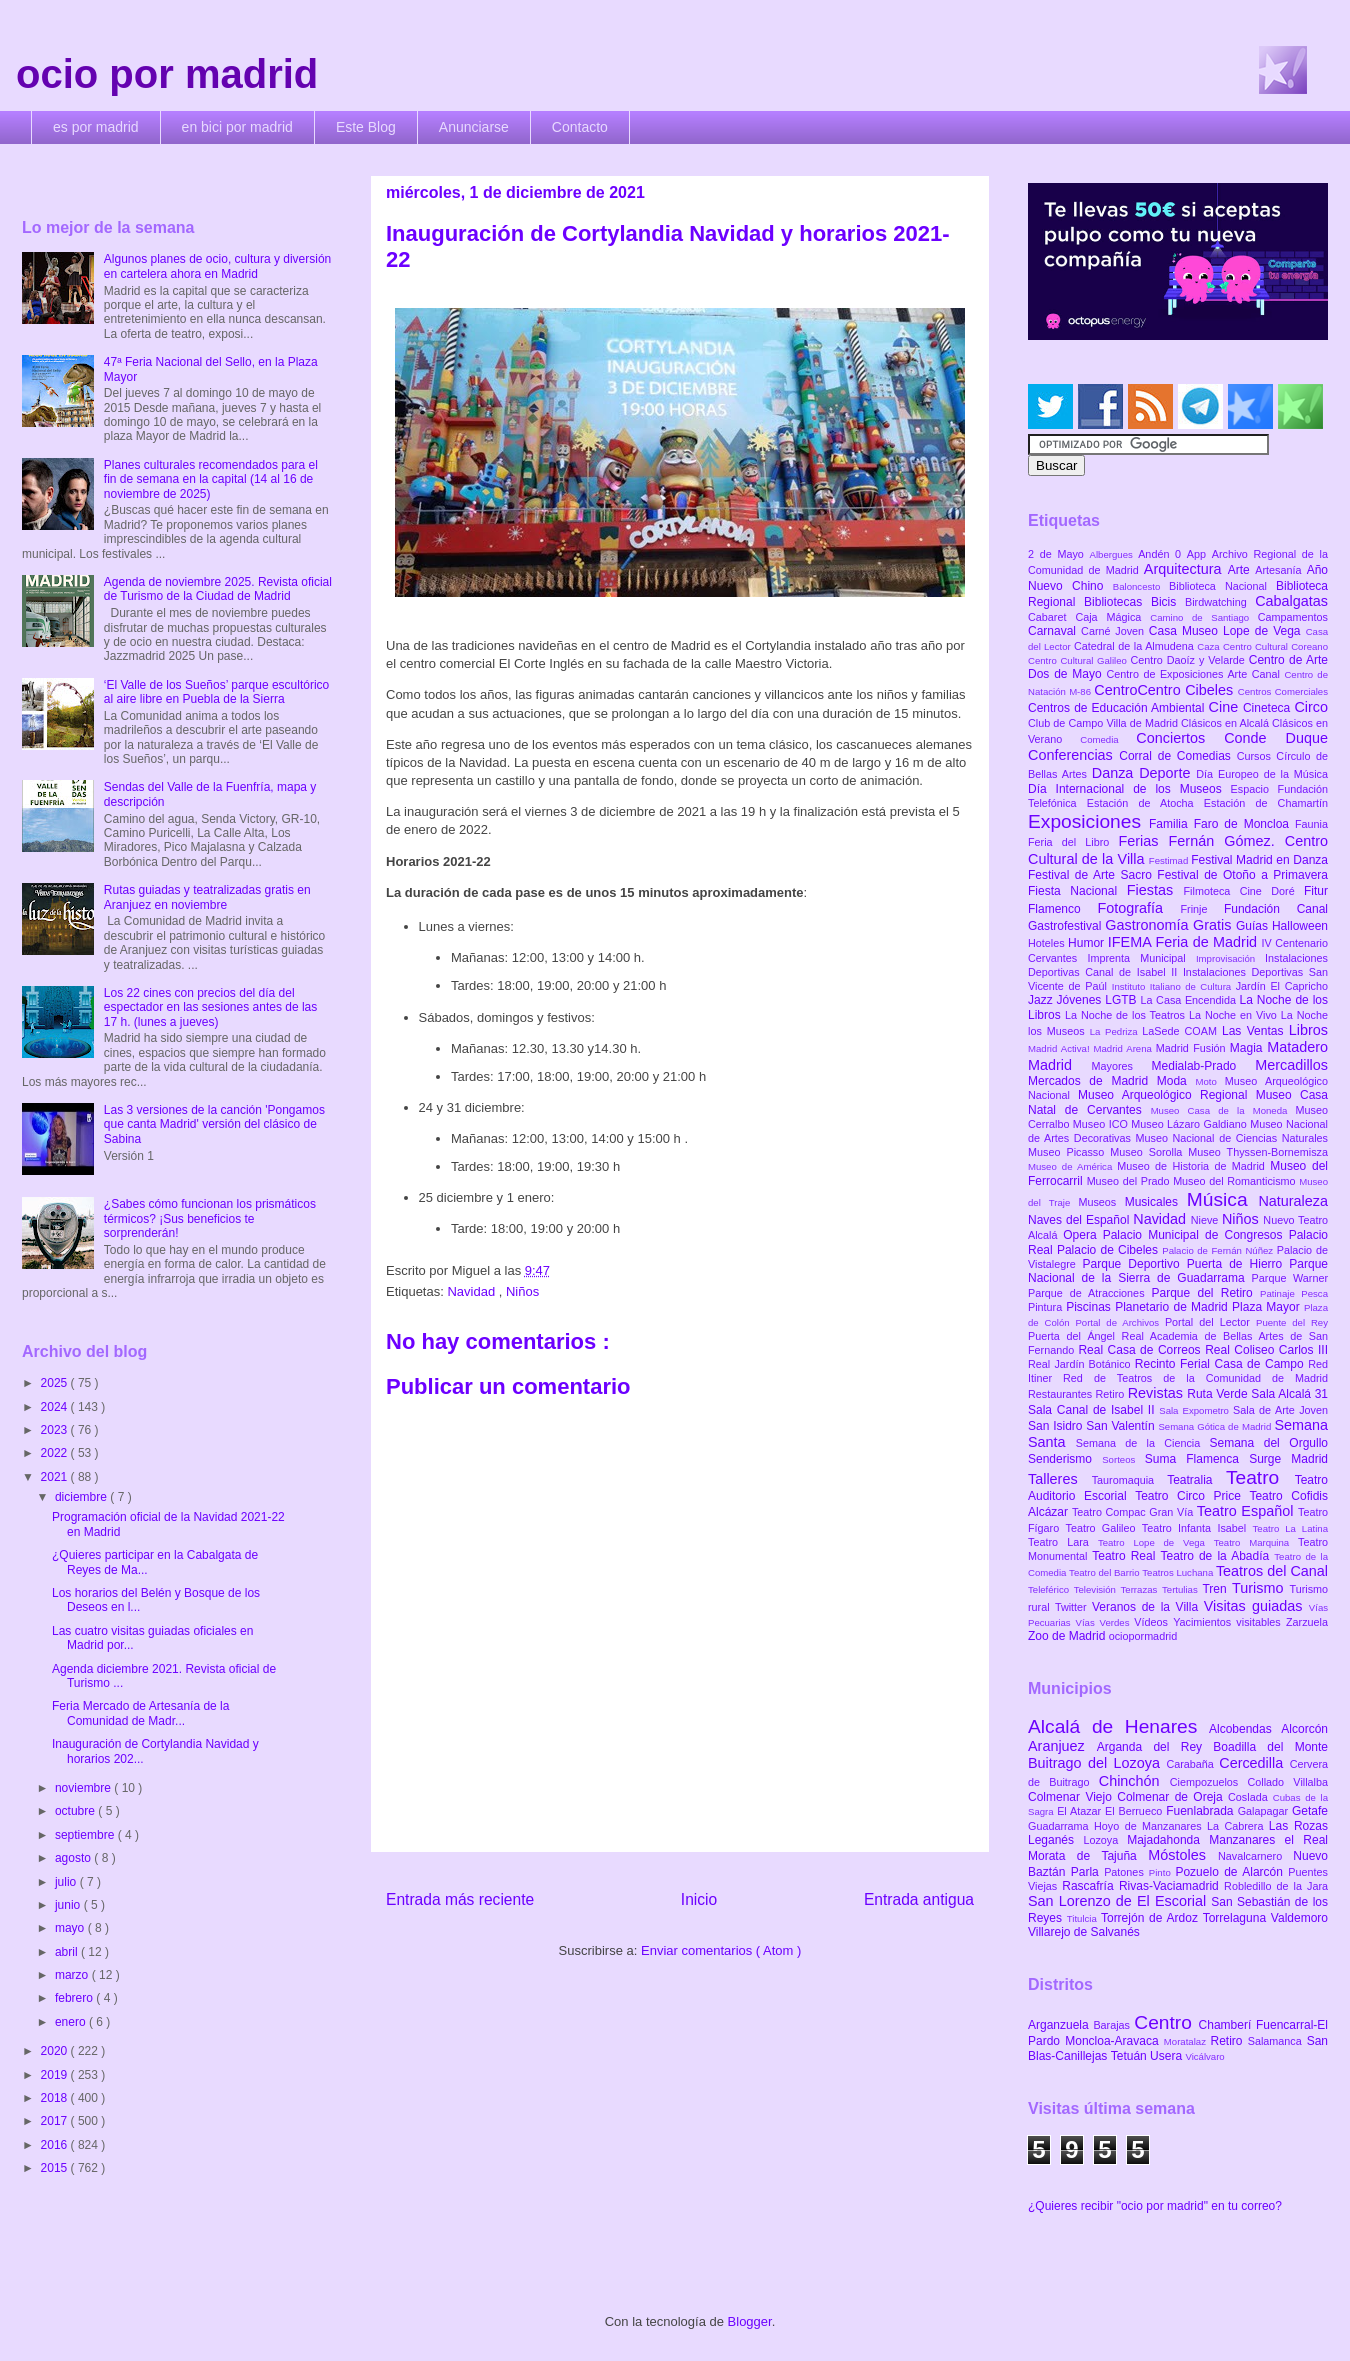 The width and height of the screenshot is (1350, 2361). Describe the element at coordinates (1290, 1528) in the screenshot. I see `Teatro La Latina` at that location.